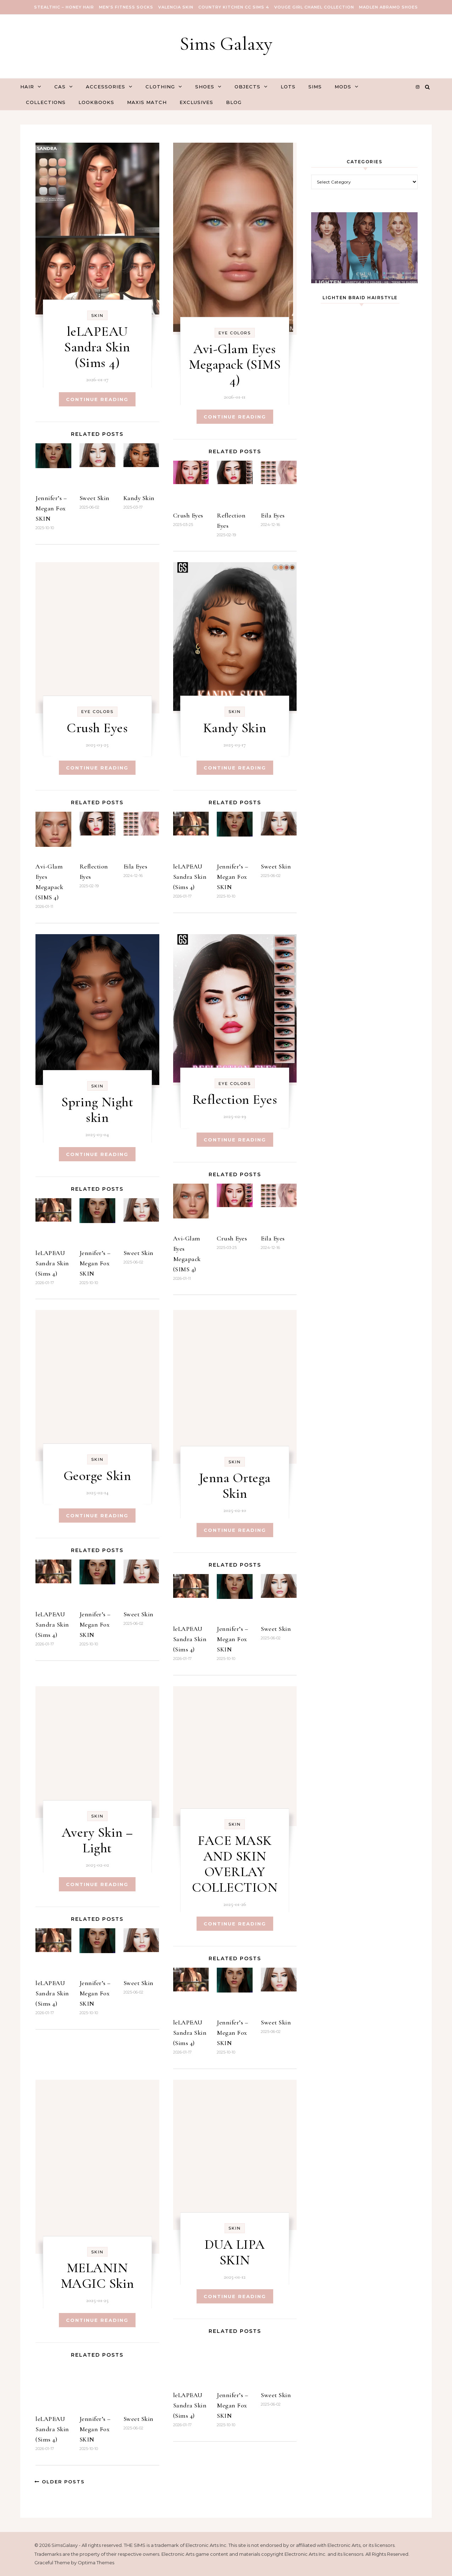 The width and height of the screenshot is (452, 2576). I want to click on Maxis Match, so click(147, 102).